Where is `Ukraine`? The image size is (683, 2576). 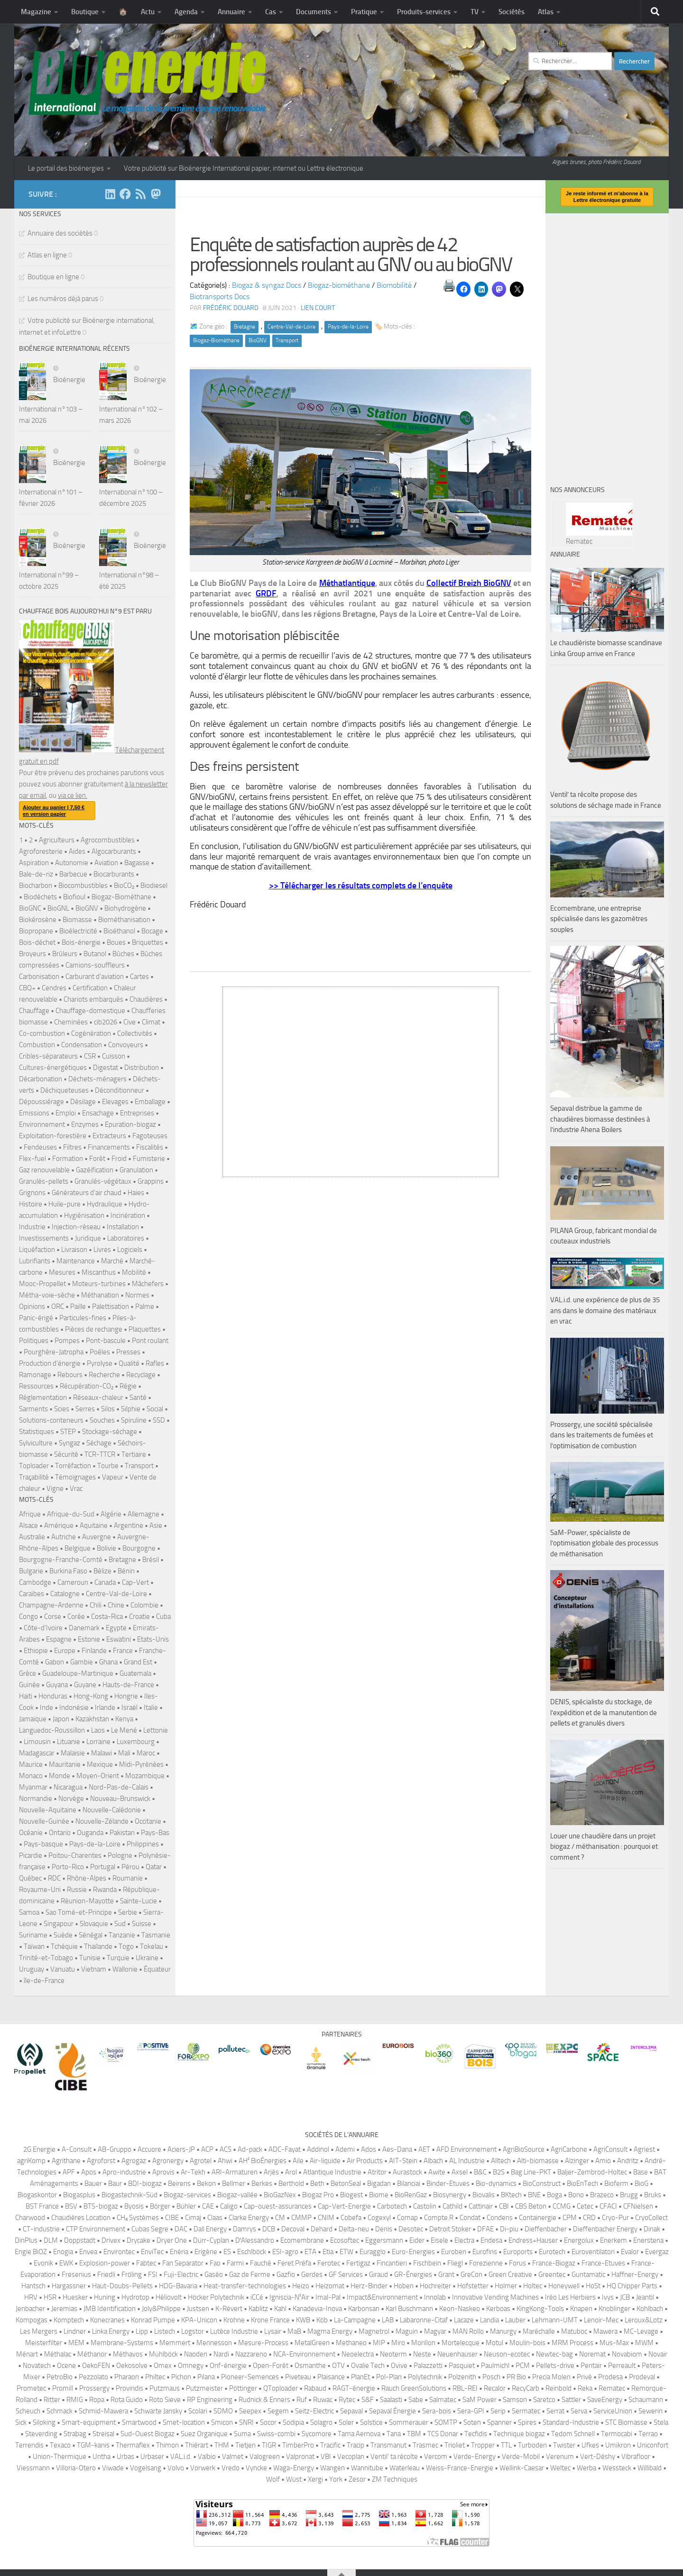
Ukraine is located at coordinates (147, 1958).